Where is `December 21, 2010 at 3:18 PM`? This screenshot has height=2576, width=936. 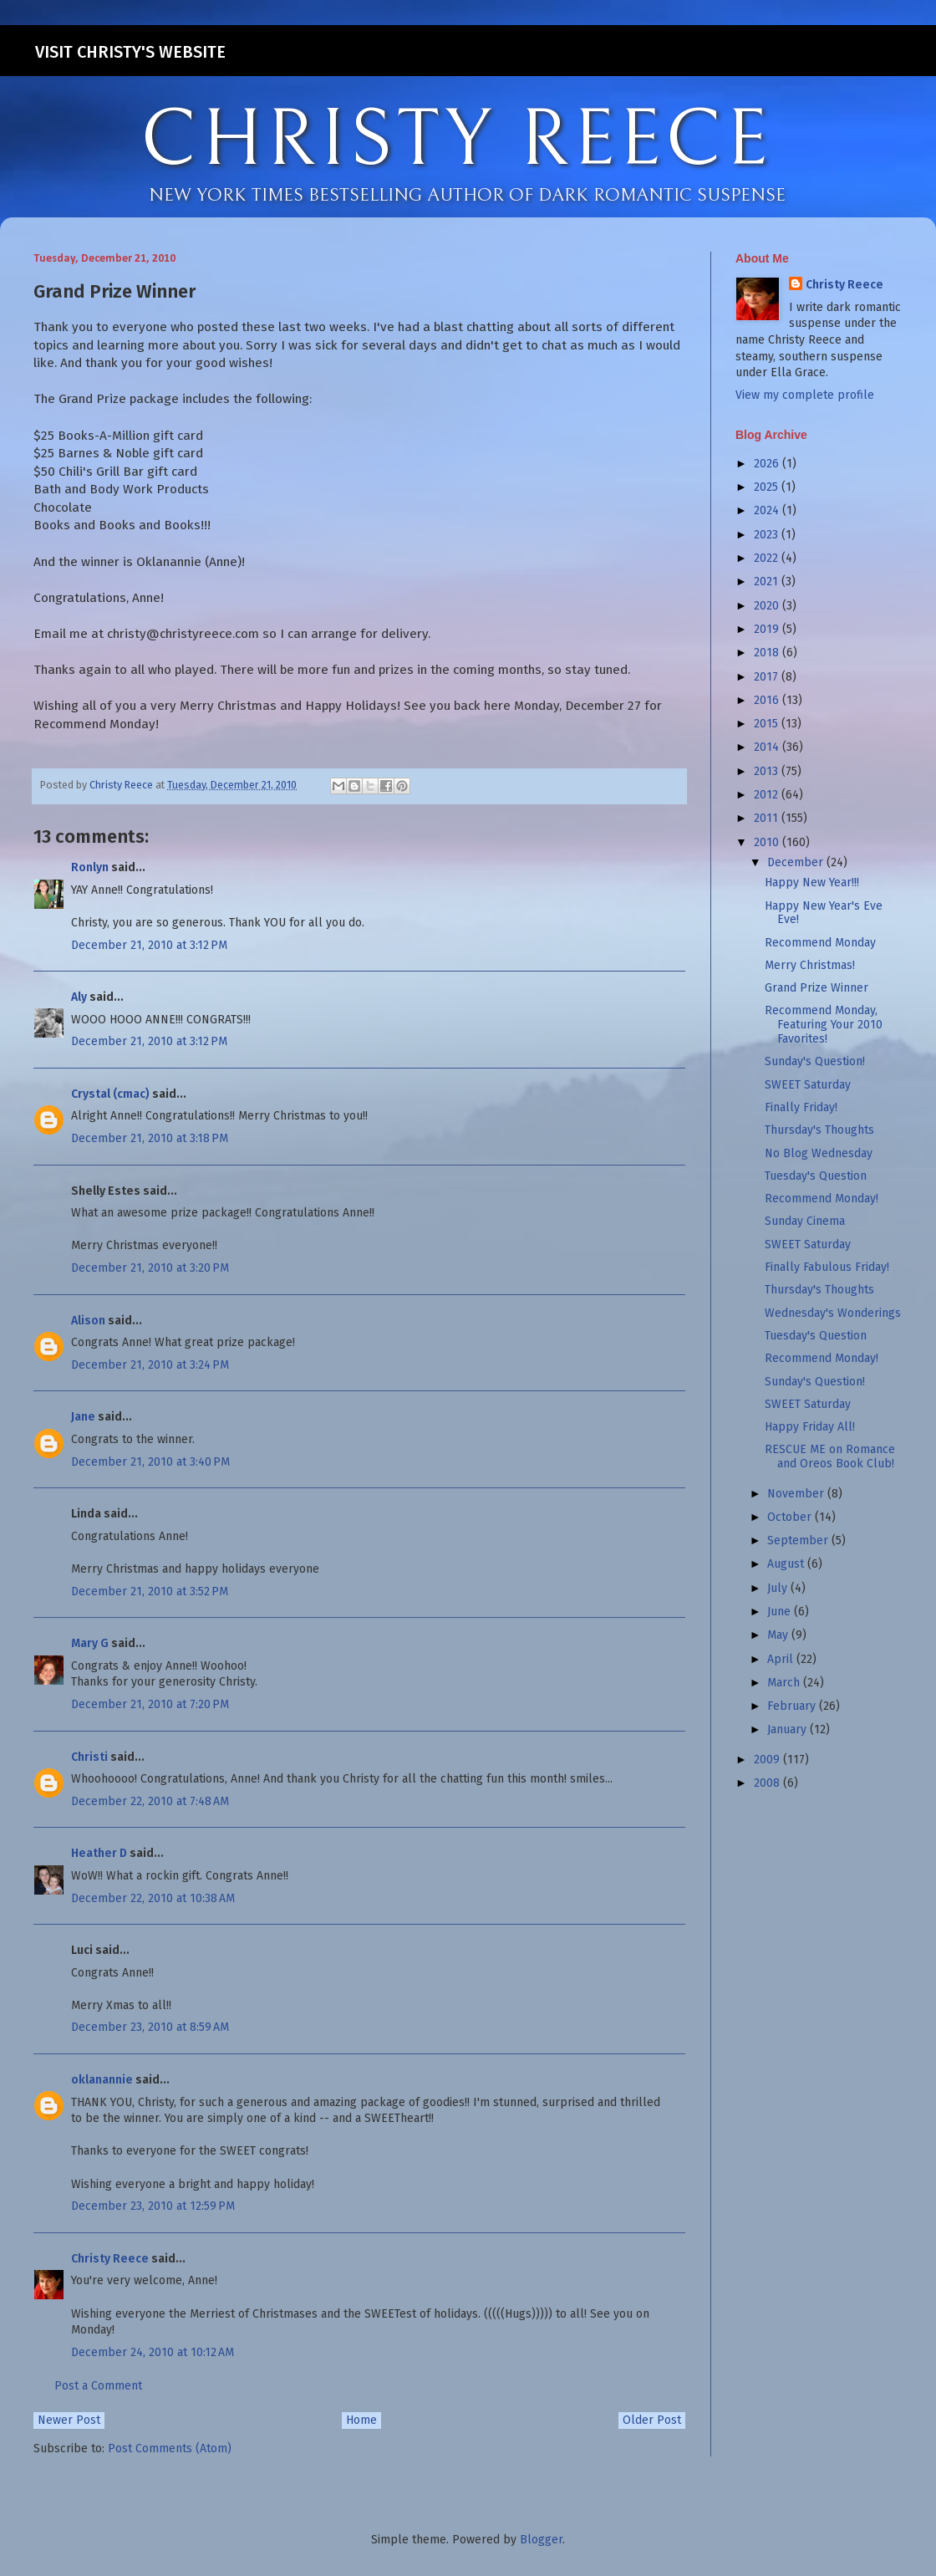
December 21, 2010 at 3:18 PM is located at coordinates (149, 1138).